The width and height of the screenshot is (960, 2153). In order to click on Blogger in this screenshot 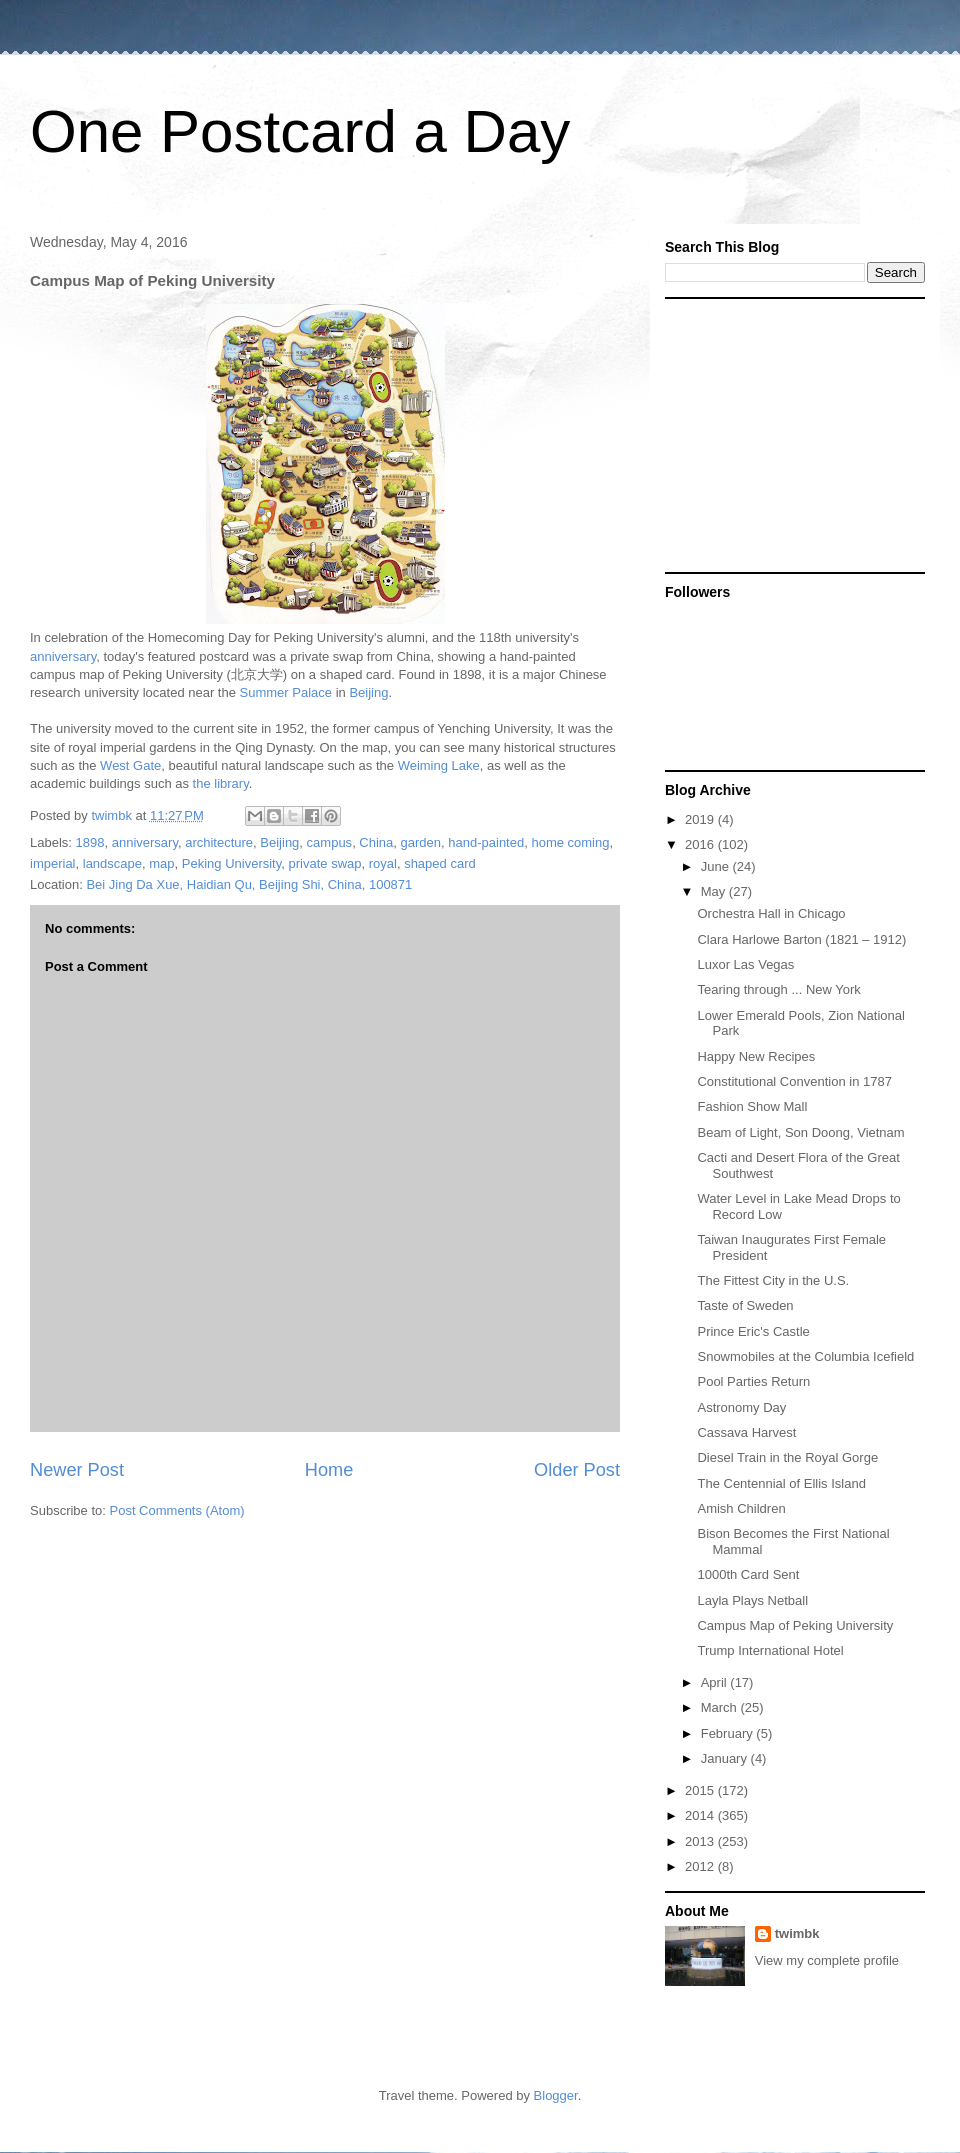, I will do `click(556, 2095)`.